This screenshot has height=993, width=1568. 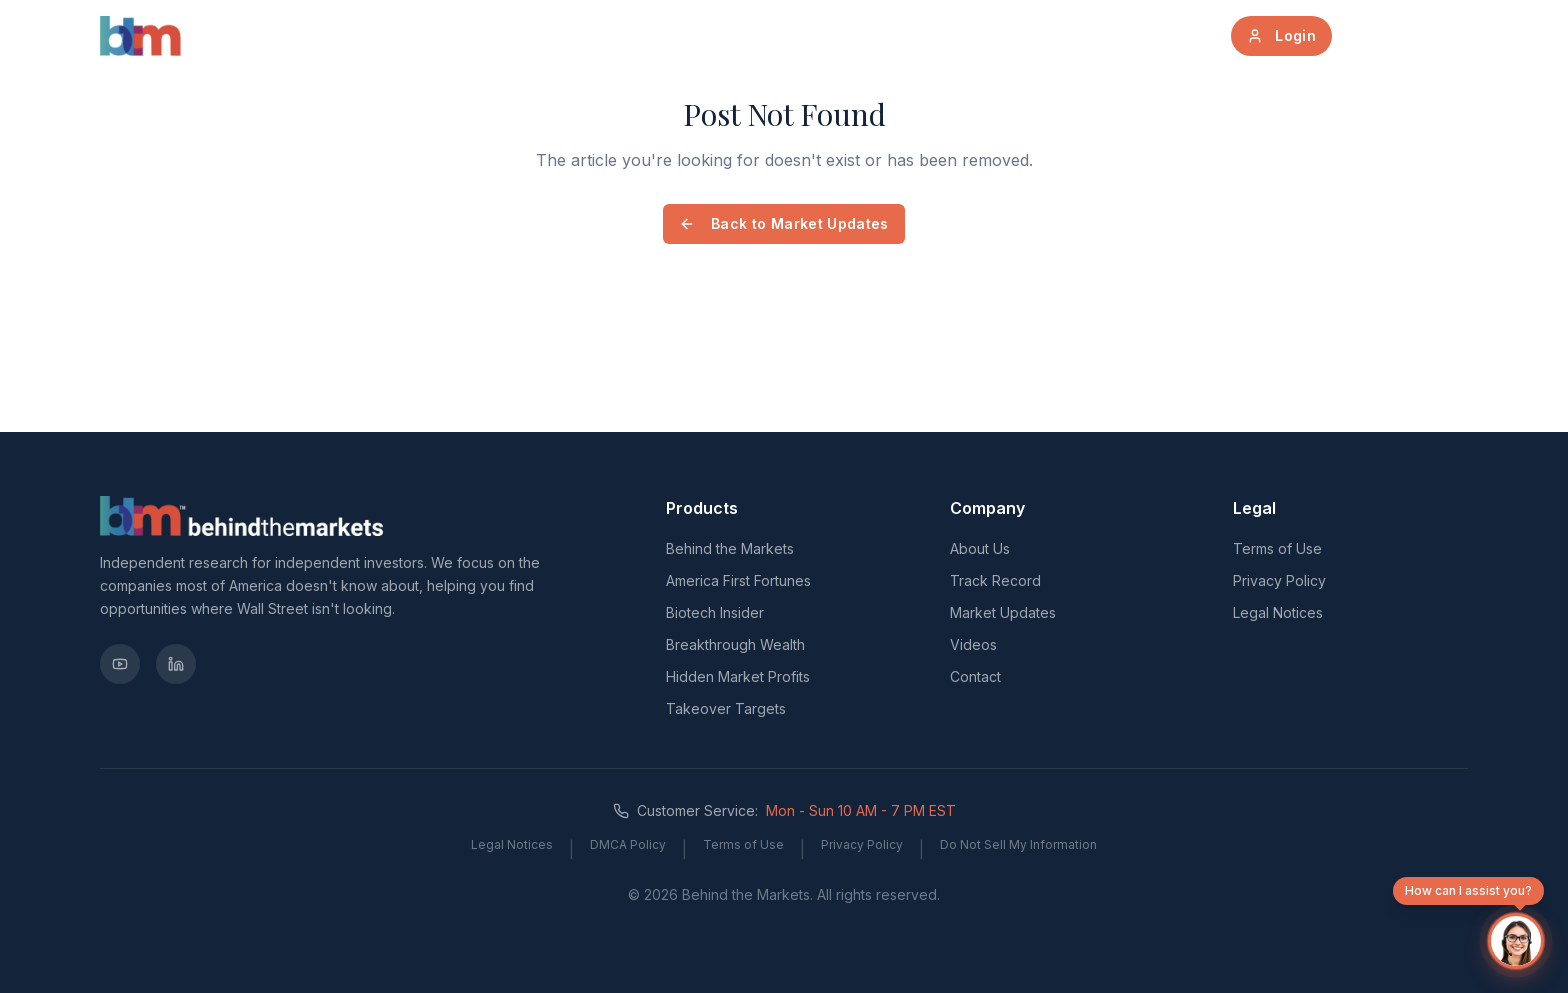 I want to click on Hidden Market Profits, so click(x=738, y=676).